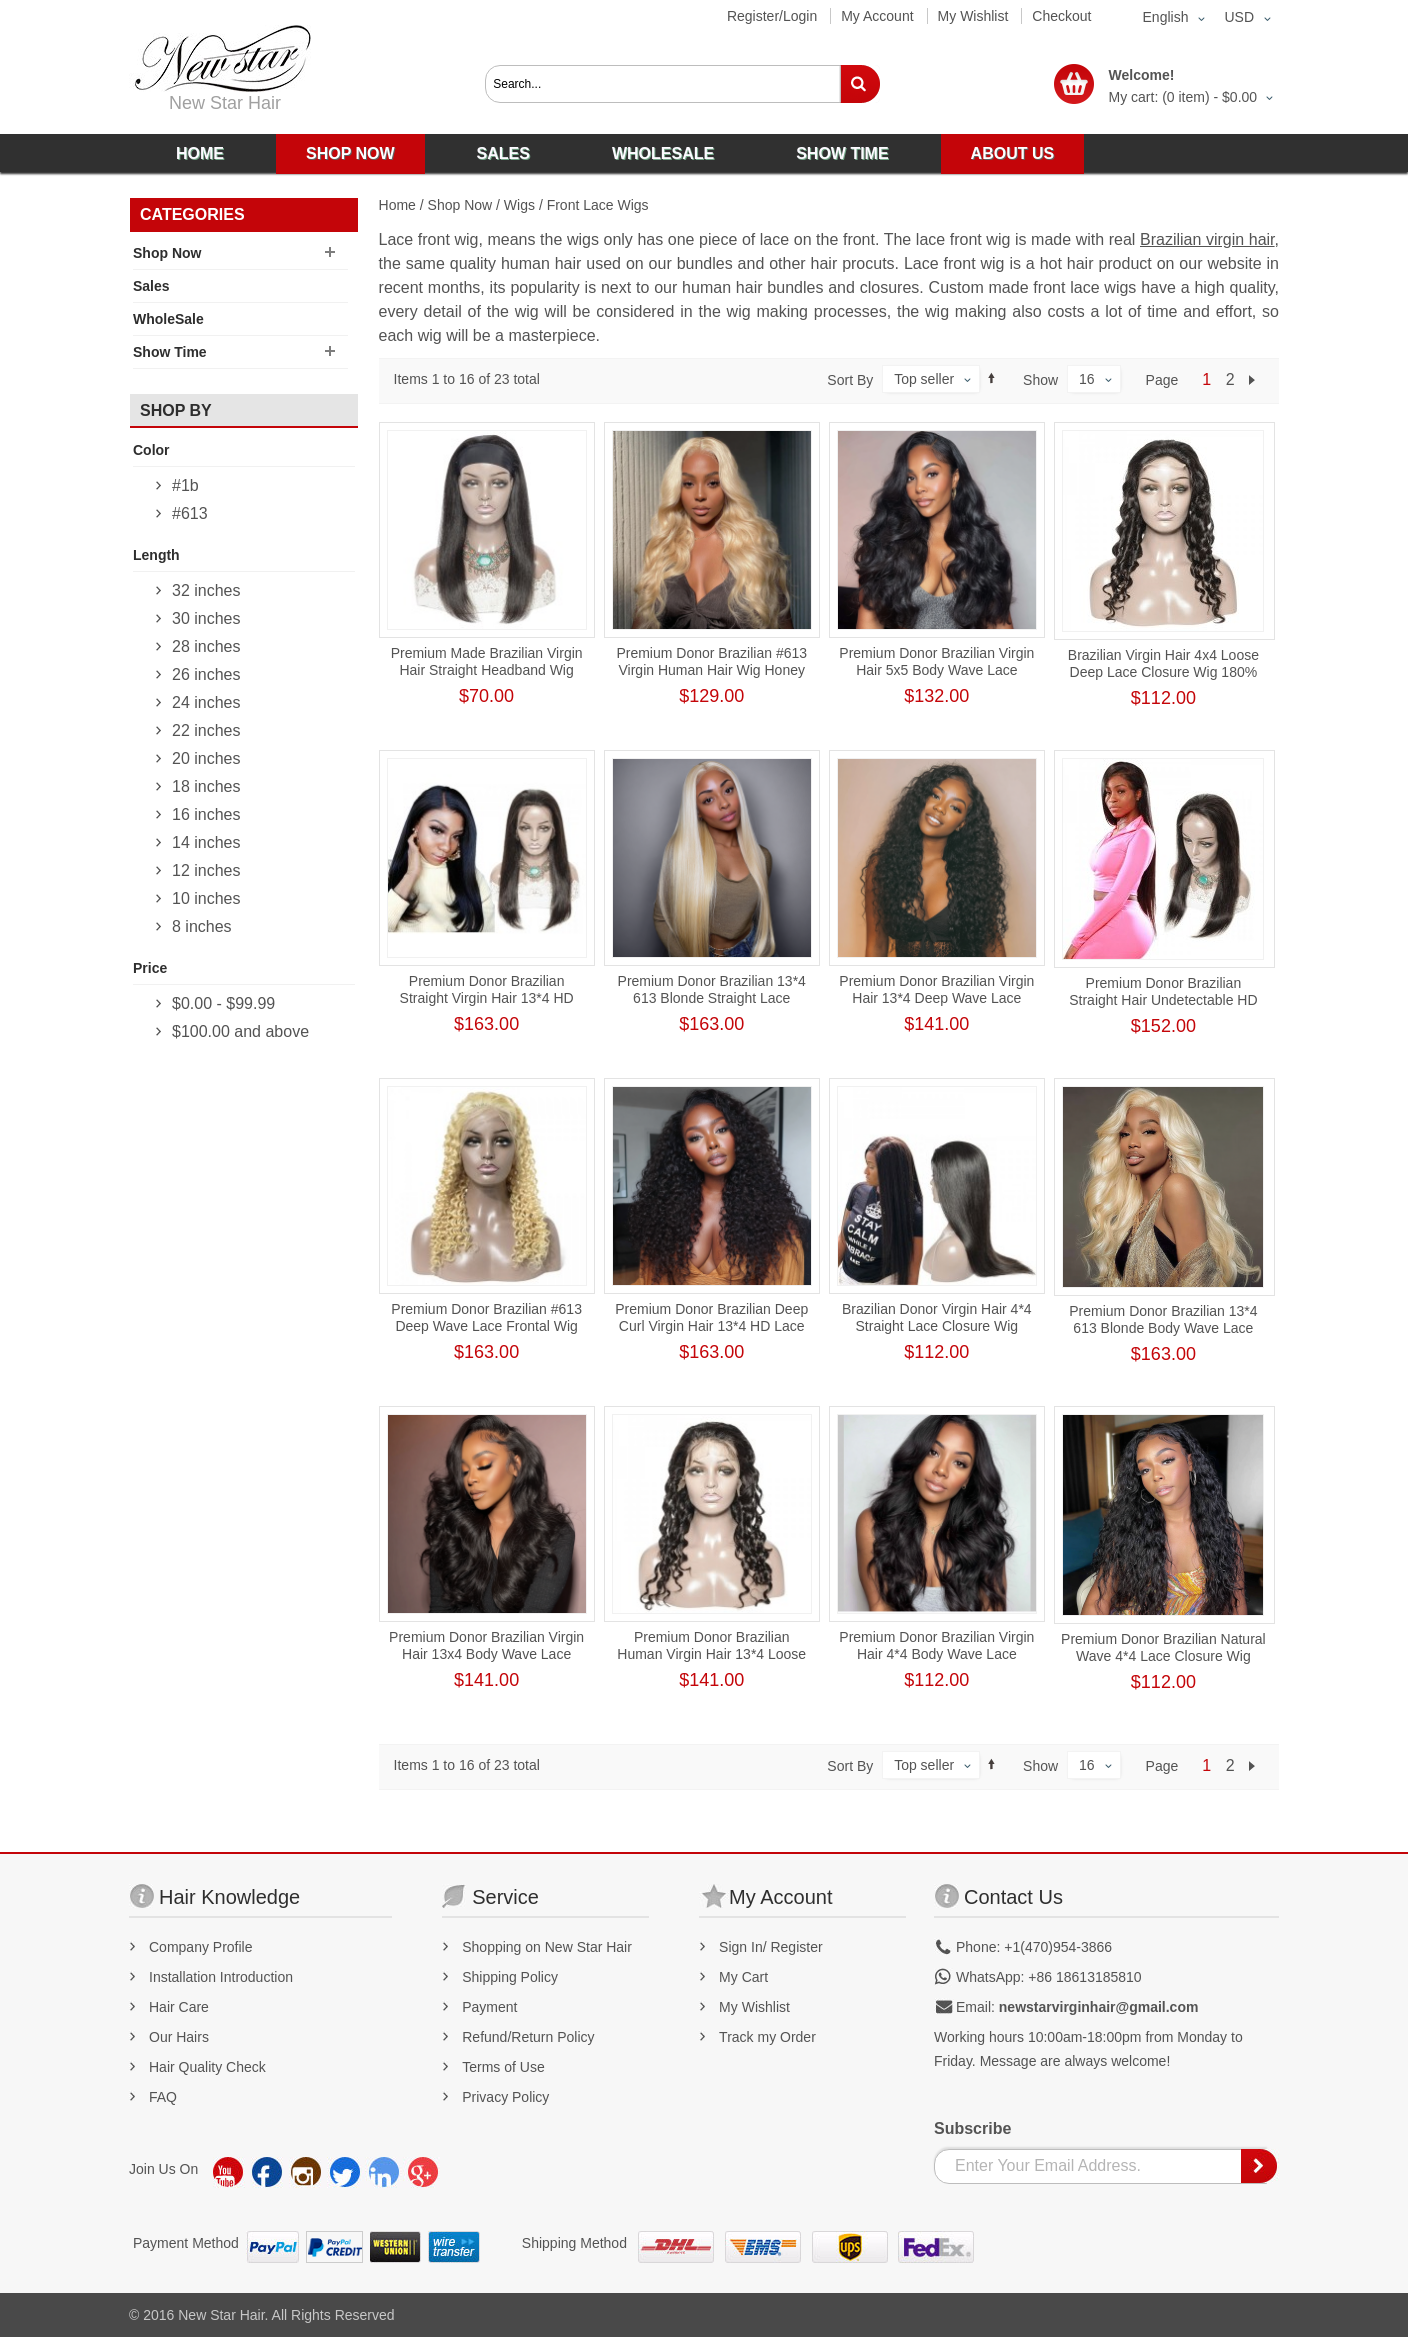 This screenshot has height=2337, width=1408. Describe the element at coordinates (1163, 1656) in the screenshot. I see `Premium Donor Brazilian Natural Wave 4*4 Lace Closure Wig 180% Density` at that location.